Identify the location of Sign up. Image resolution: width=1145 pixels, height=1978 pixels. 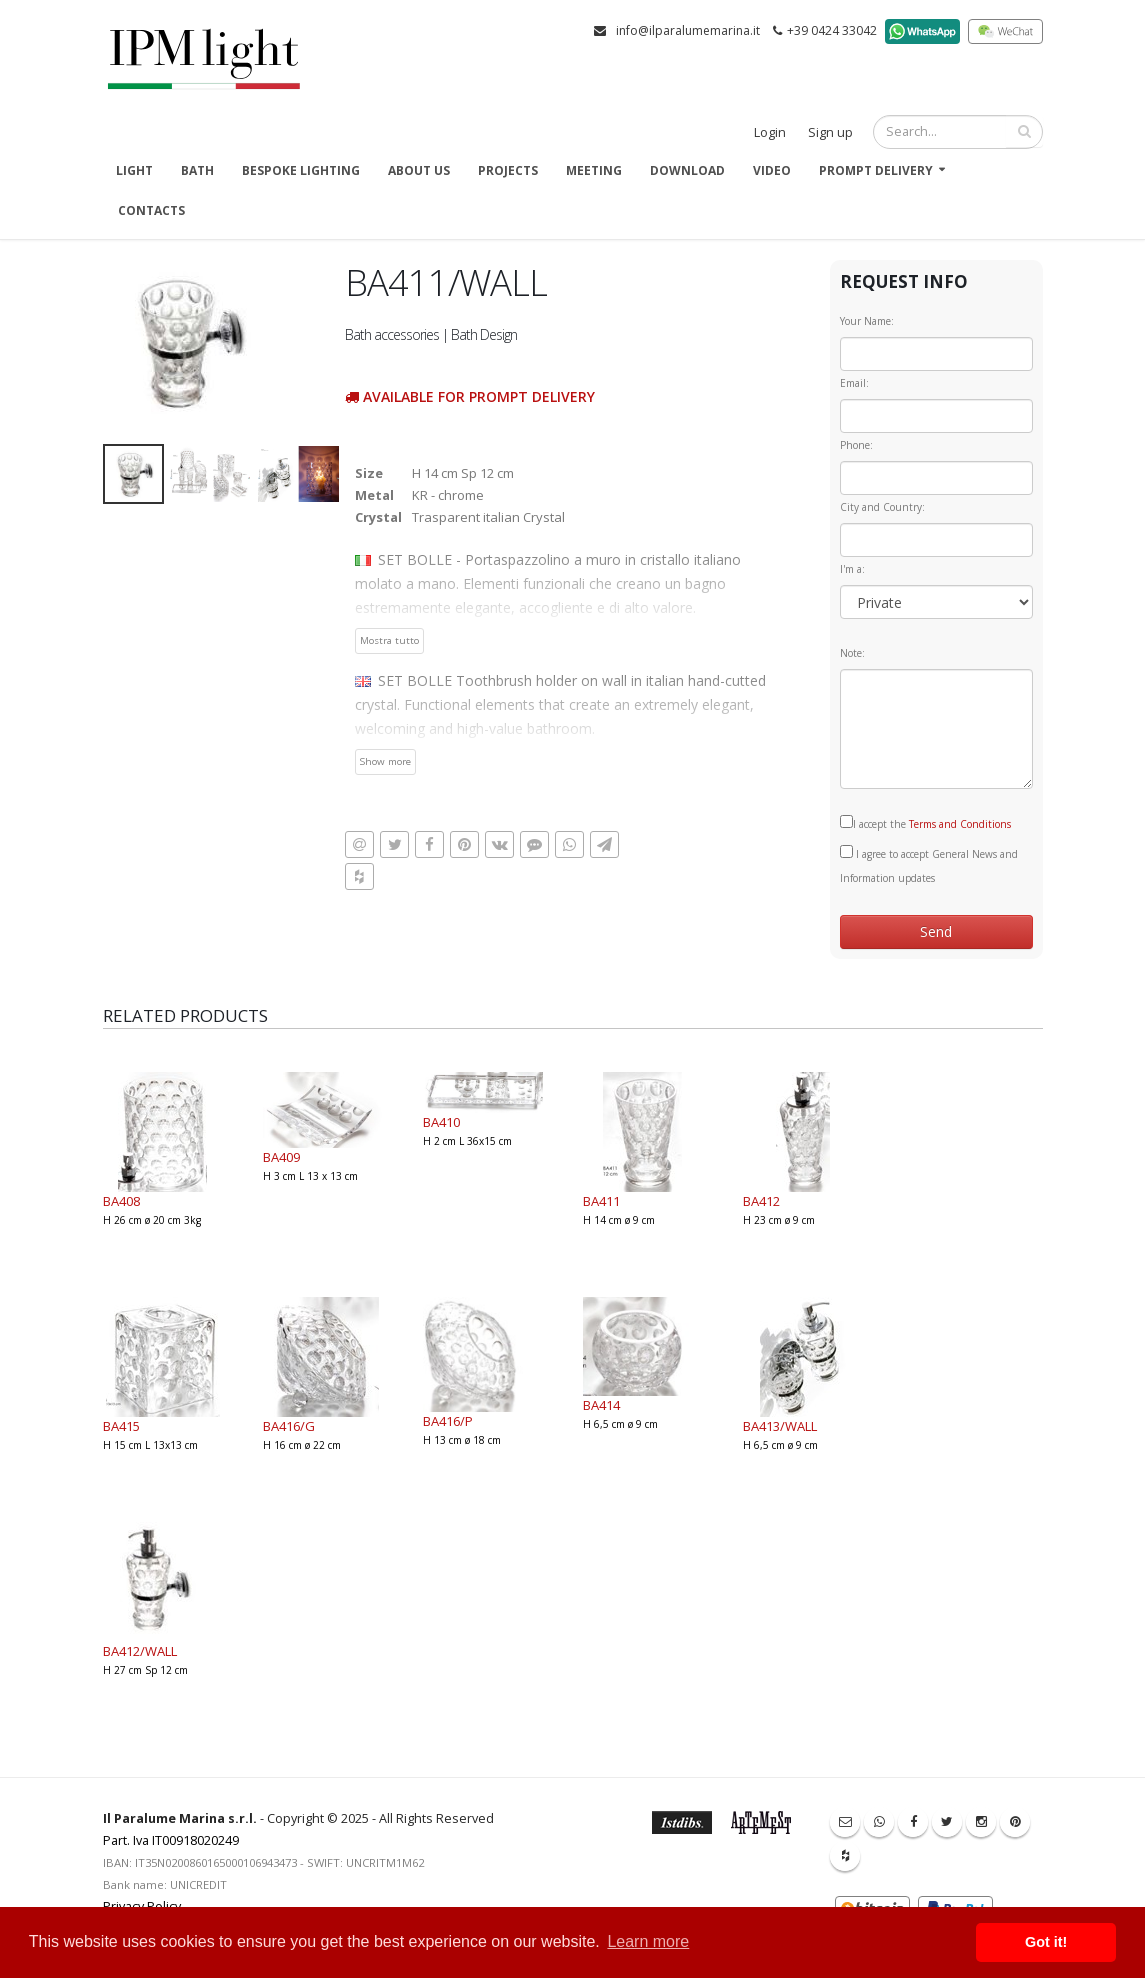
(830, 132).